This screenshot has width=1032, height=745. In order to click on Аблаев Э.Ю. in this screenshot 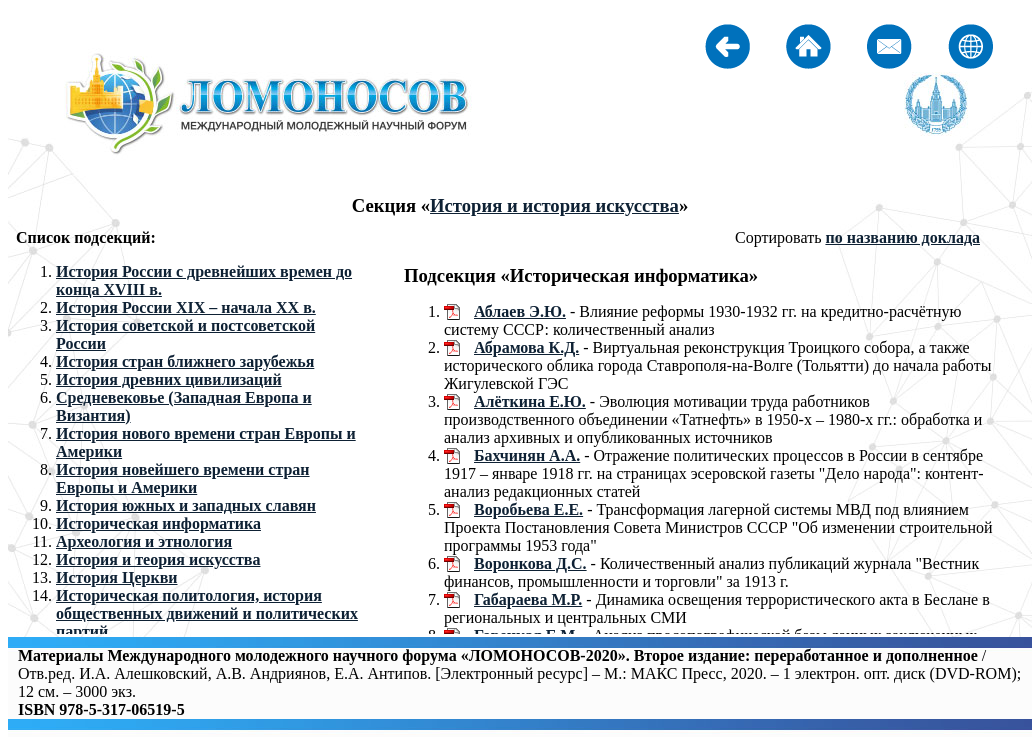, I will do `click(520, 311)`.